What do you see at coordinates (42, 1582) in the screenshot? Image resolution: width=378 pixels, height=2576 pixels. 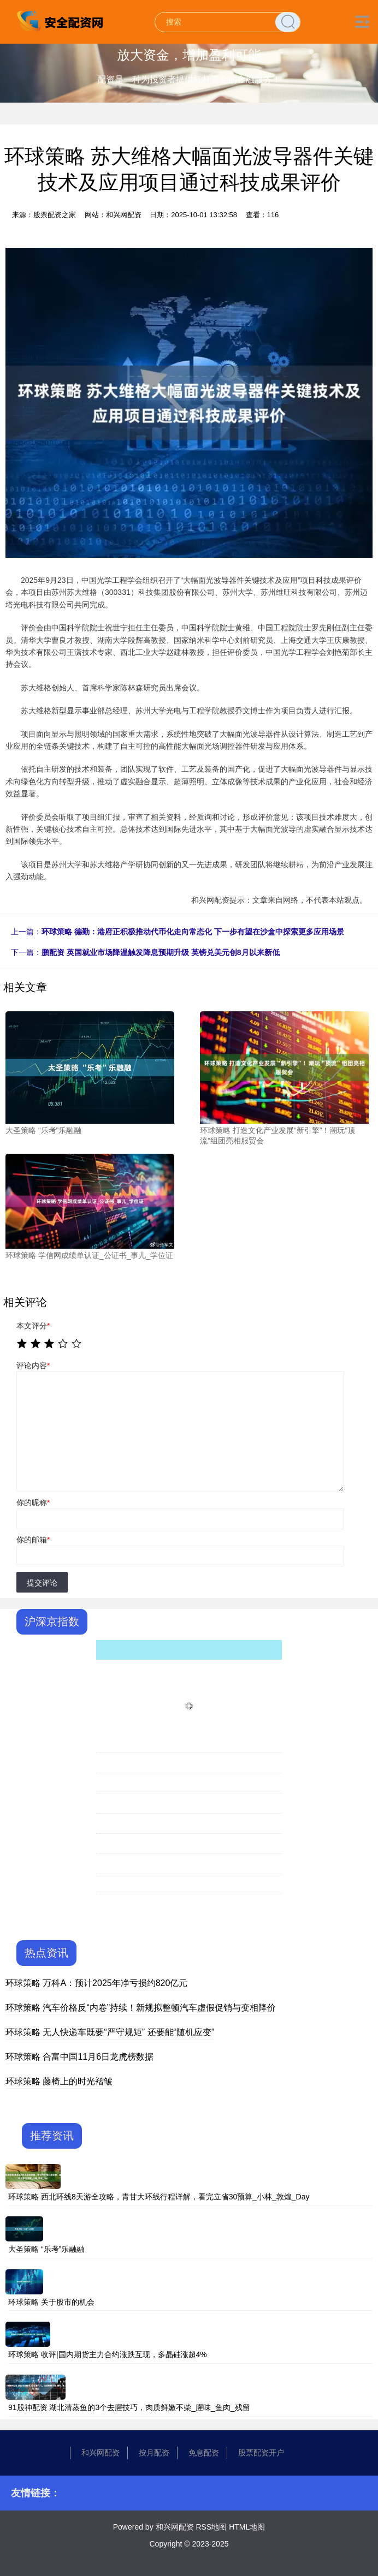 I see `提交评论` at bounding box center [42, 1582].